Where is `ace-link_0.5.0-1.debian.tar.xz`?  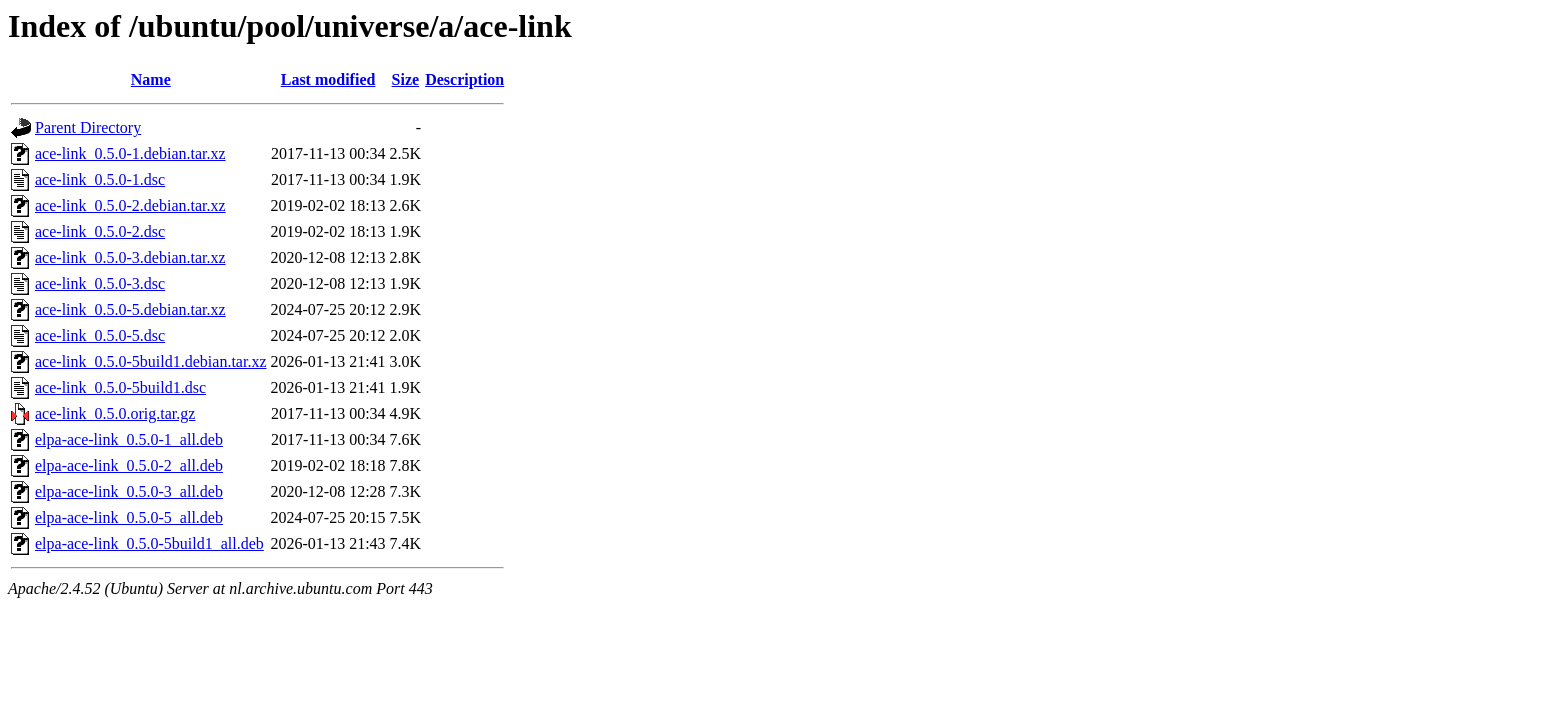 ace-link_0.5.0-1.debian.tar.xz is located at coordinates (130, 153).